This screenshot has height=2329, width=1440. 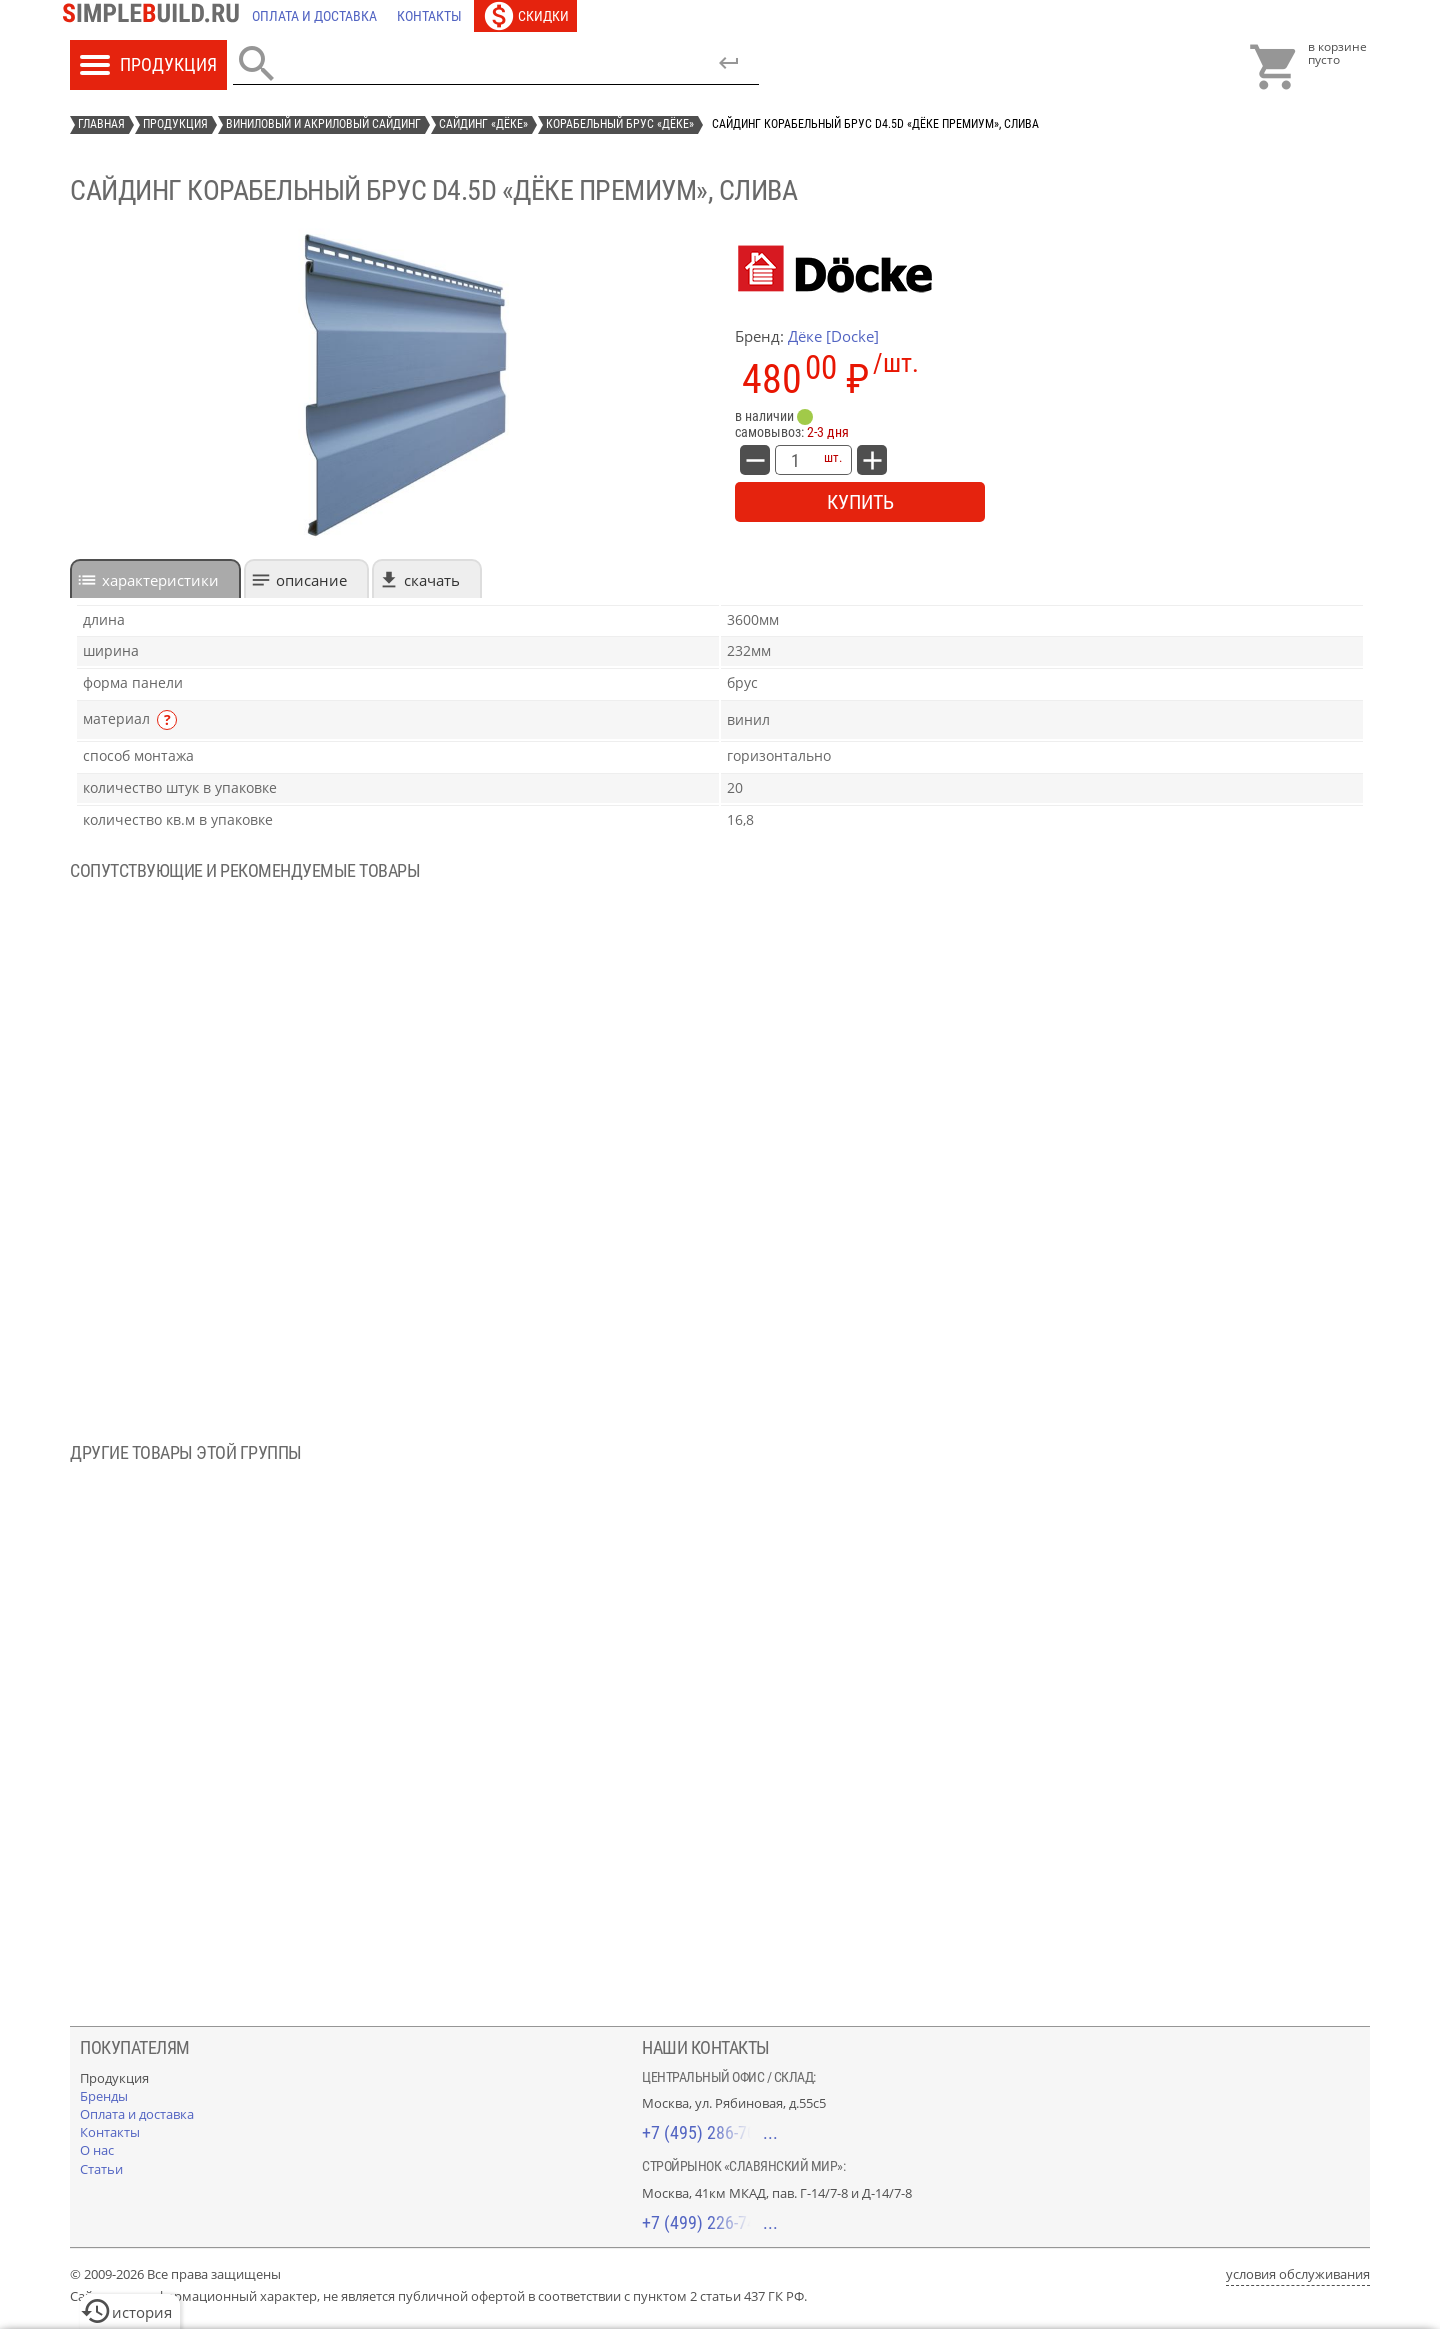 I want to click on Описание, so click(x=311, y=580).